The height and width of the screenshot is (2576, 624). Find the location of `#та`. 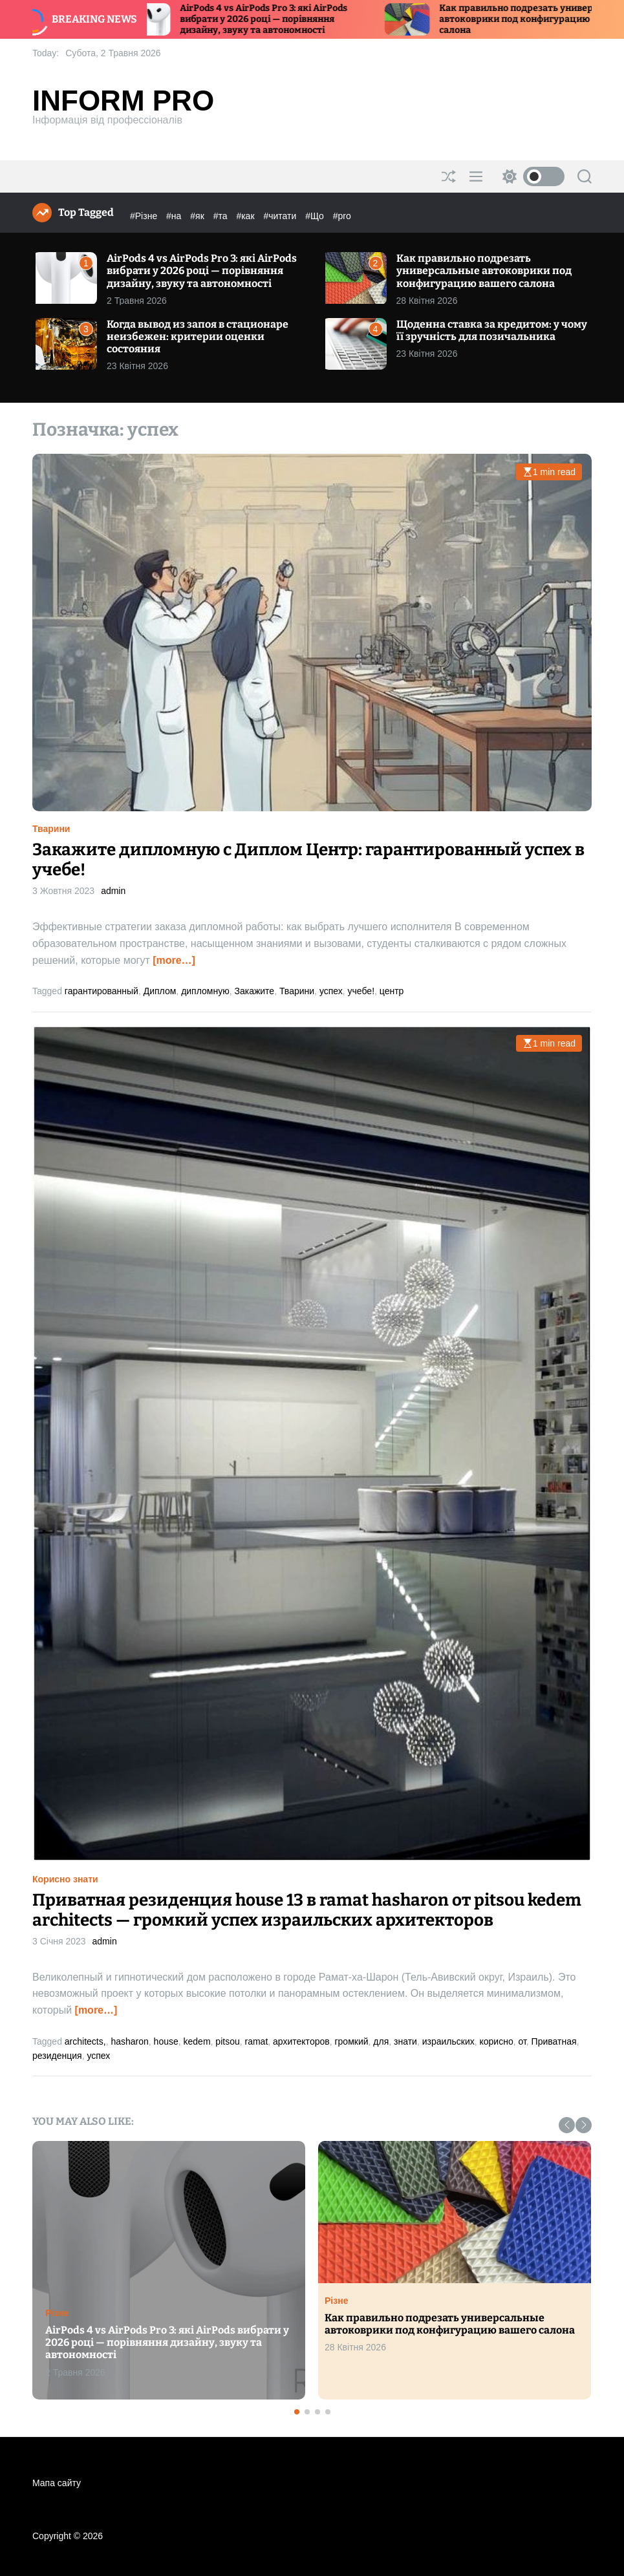

#та is located at coordinates (221, 216).